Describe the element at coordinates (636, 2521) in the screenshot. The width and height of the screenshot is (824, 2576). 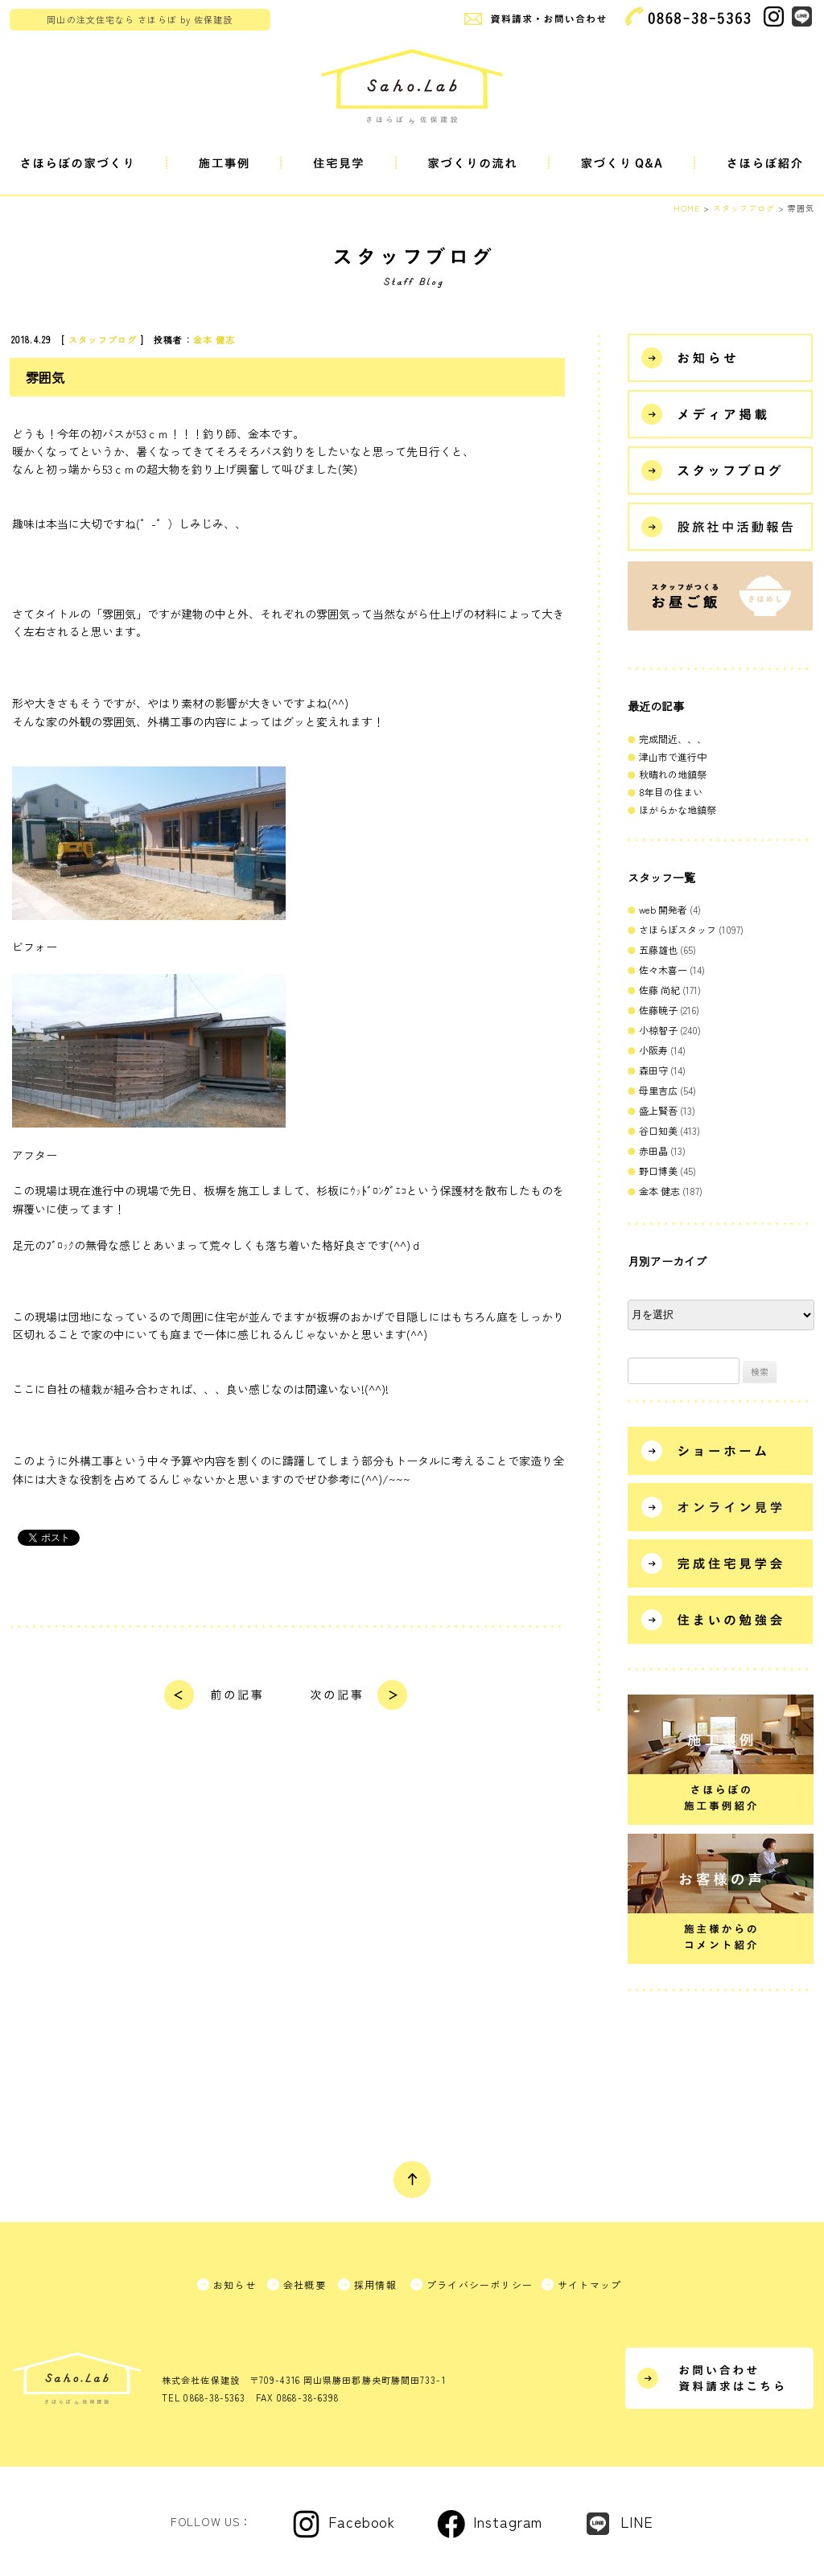
I see `LINE` at that location.